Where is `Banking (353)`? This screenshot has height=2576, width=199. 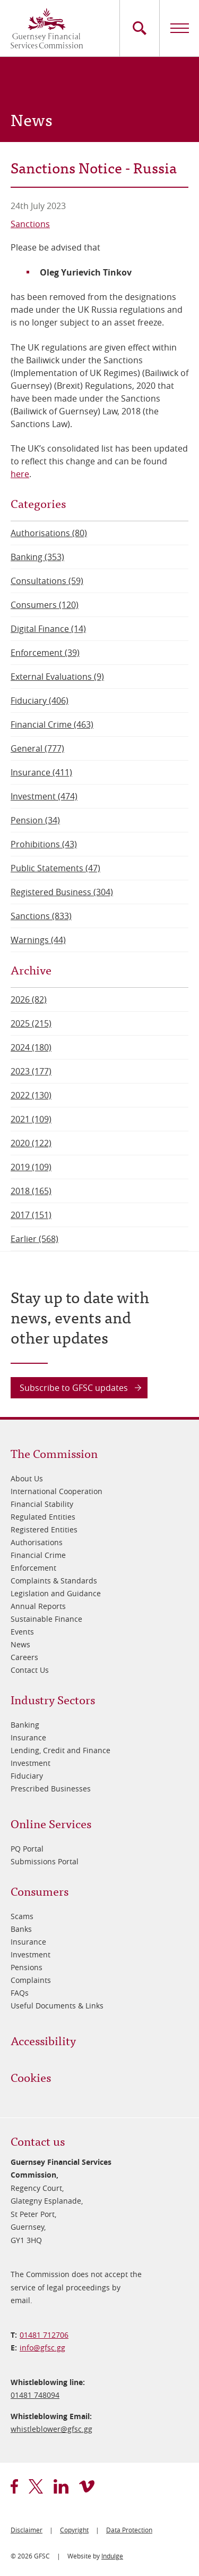
Banking (353) is located at coordinates (37, 557).